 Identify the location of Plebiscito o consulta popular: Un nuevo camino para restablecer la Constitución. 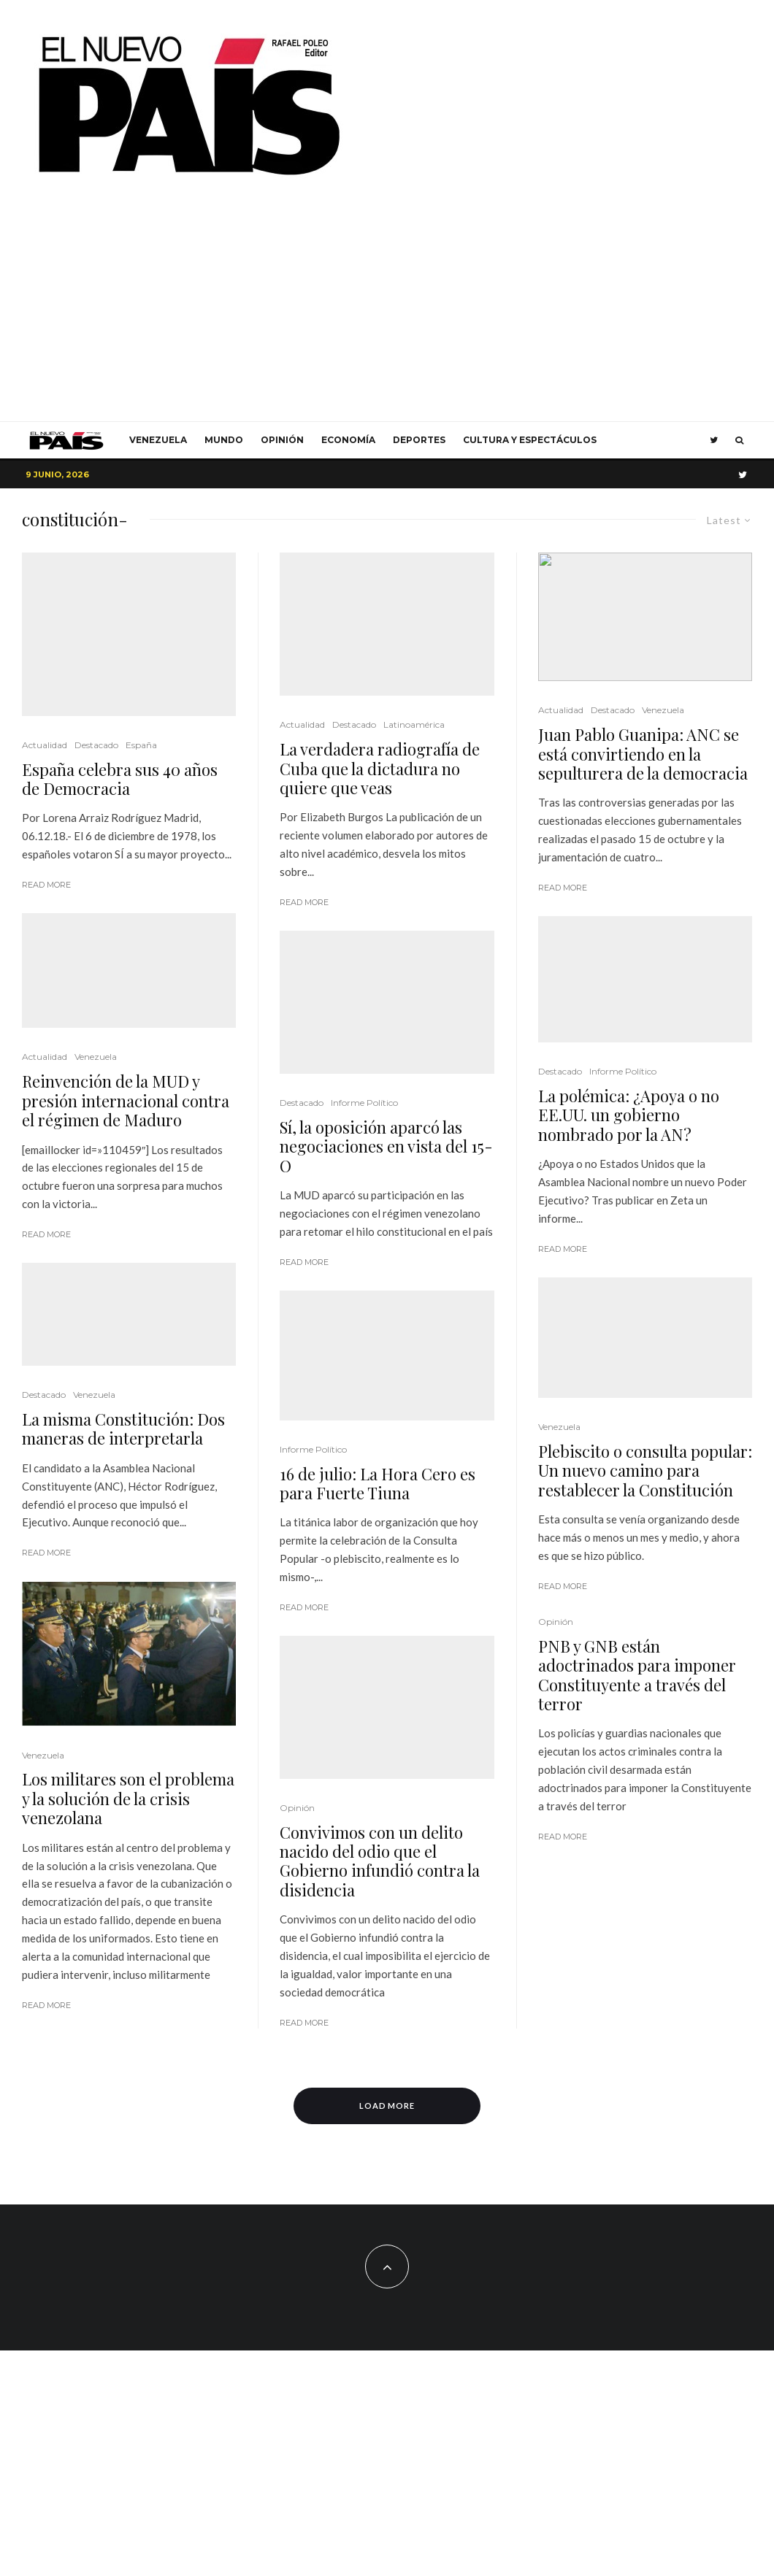
(645, 1470).